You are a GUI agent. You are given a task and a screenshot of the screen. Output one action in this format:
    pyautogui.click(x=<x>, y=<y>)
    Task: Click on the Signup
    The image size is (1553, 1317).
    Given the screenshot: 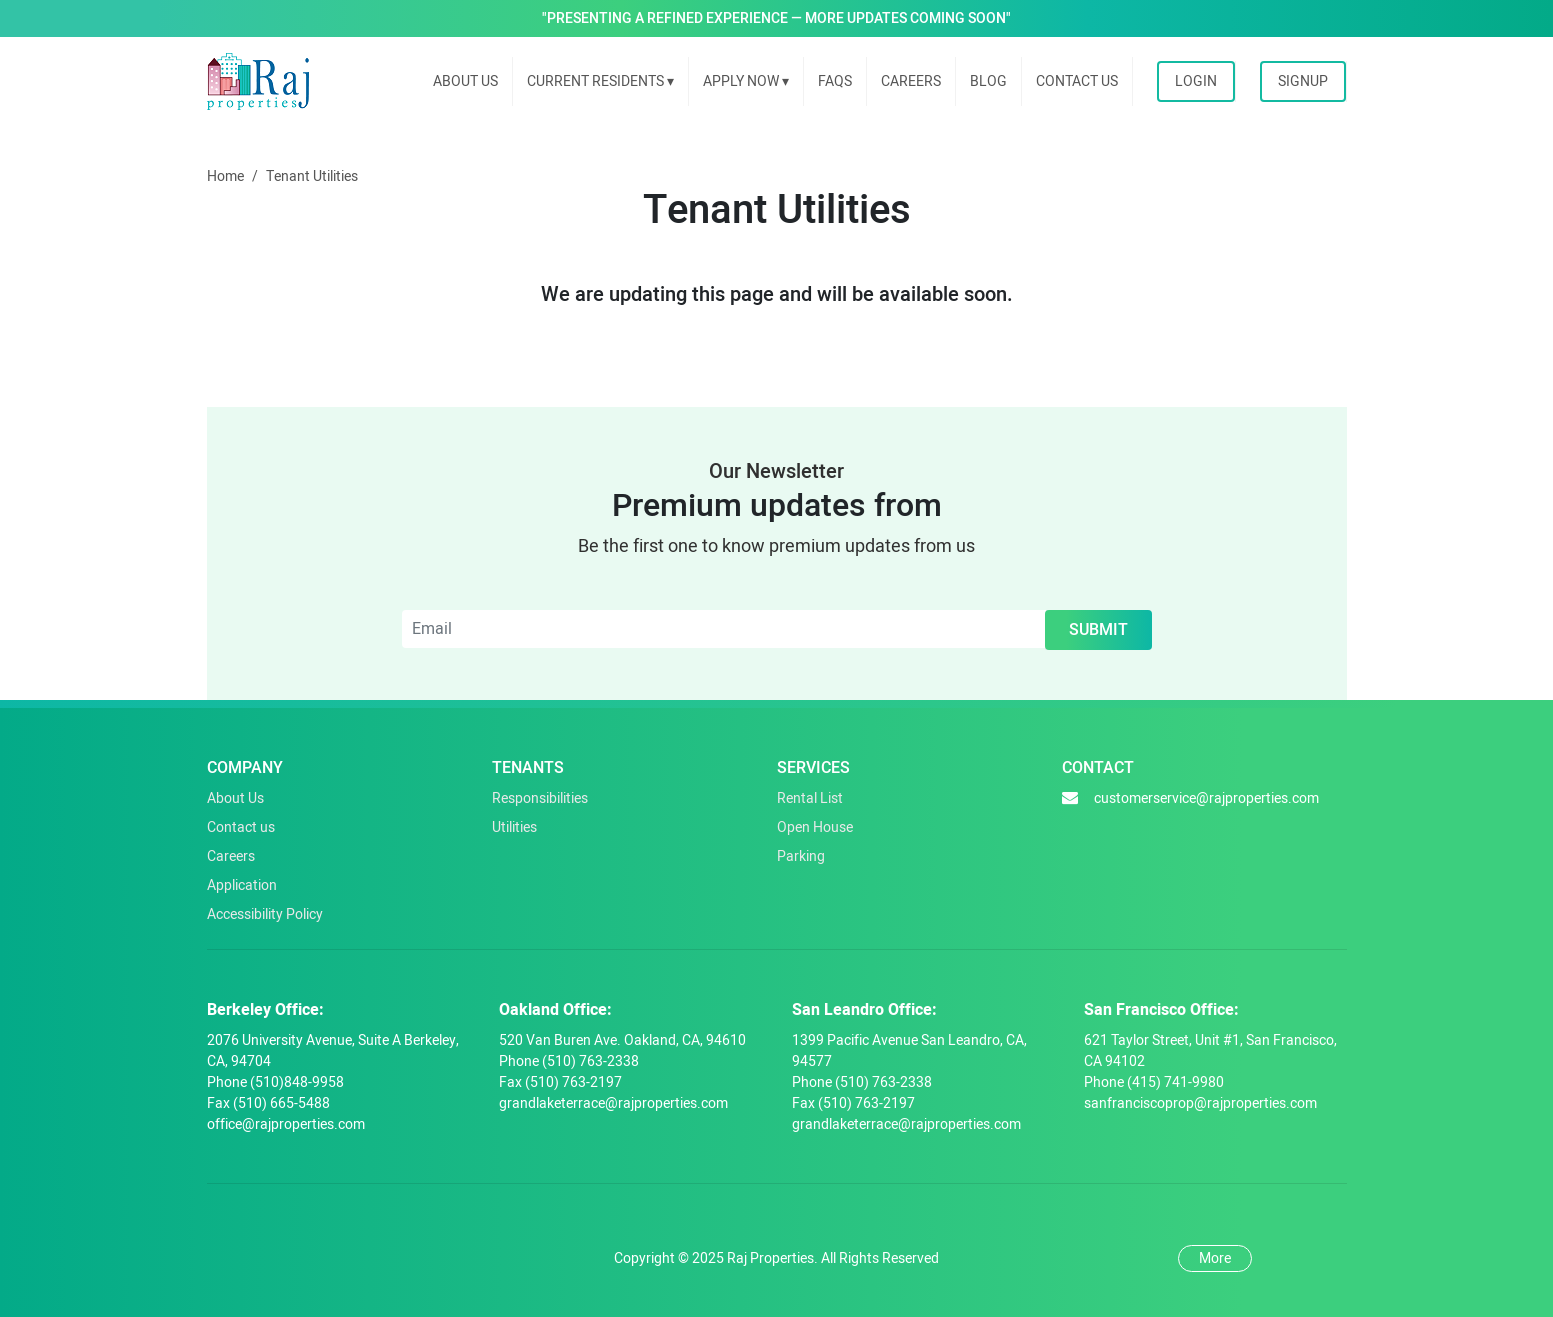 What is the action you would take?
    pyautogui.click(x=1303, y=81)
    